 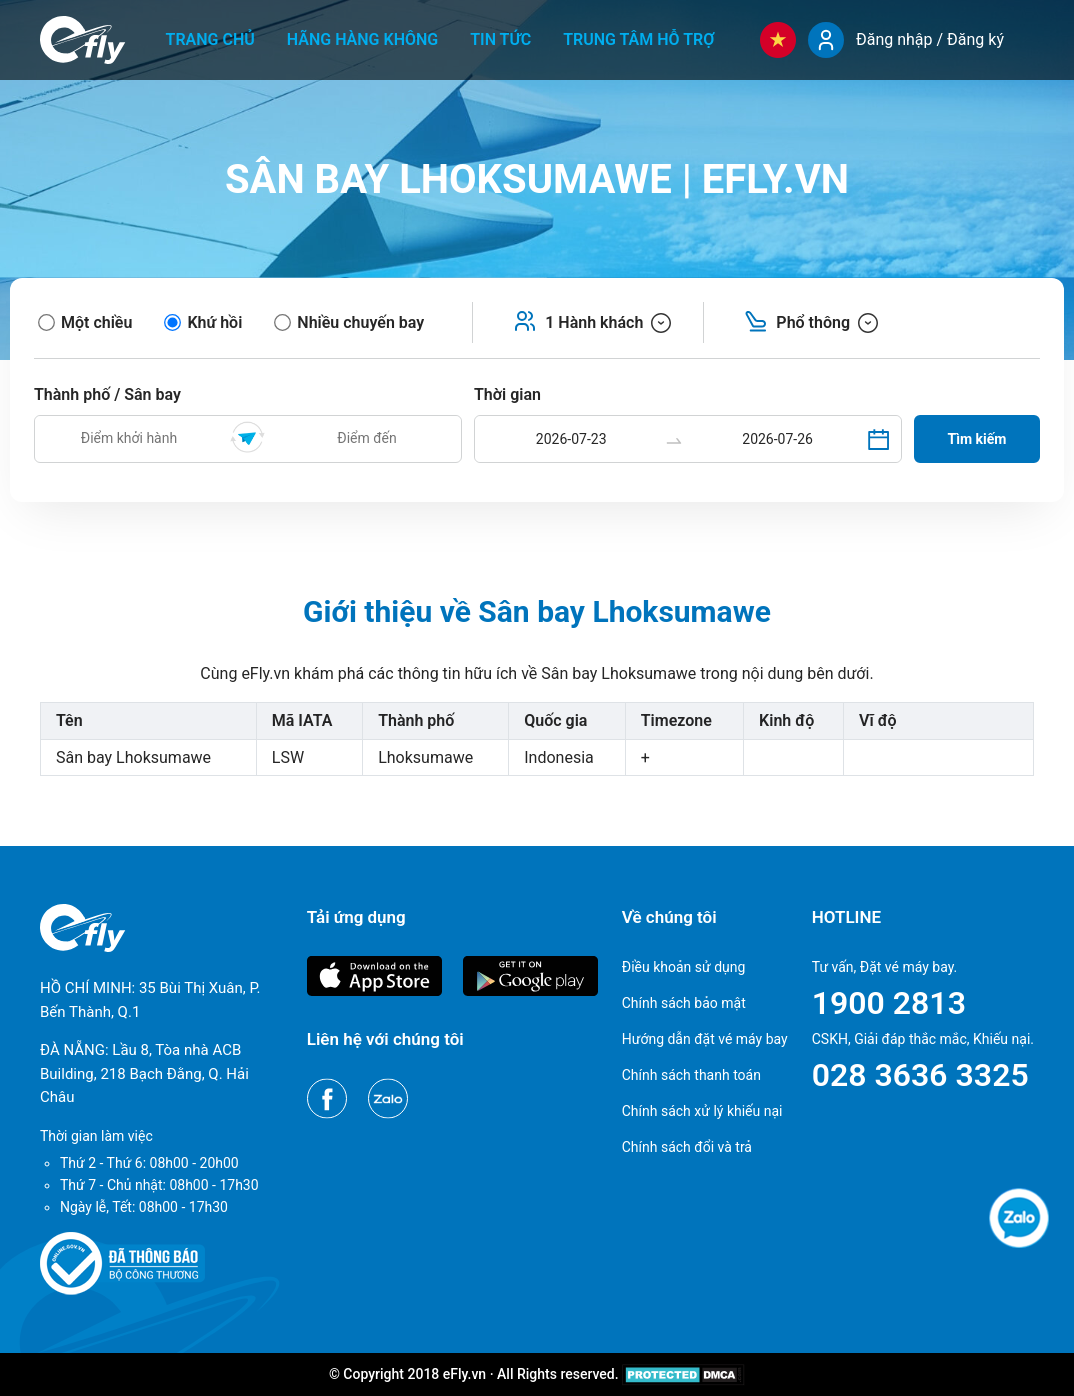 What do you see at coordinates (691, 1075) in the screenshot?
I see `Chính sách thanh toán` at bounding box center [691, 1075].